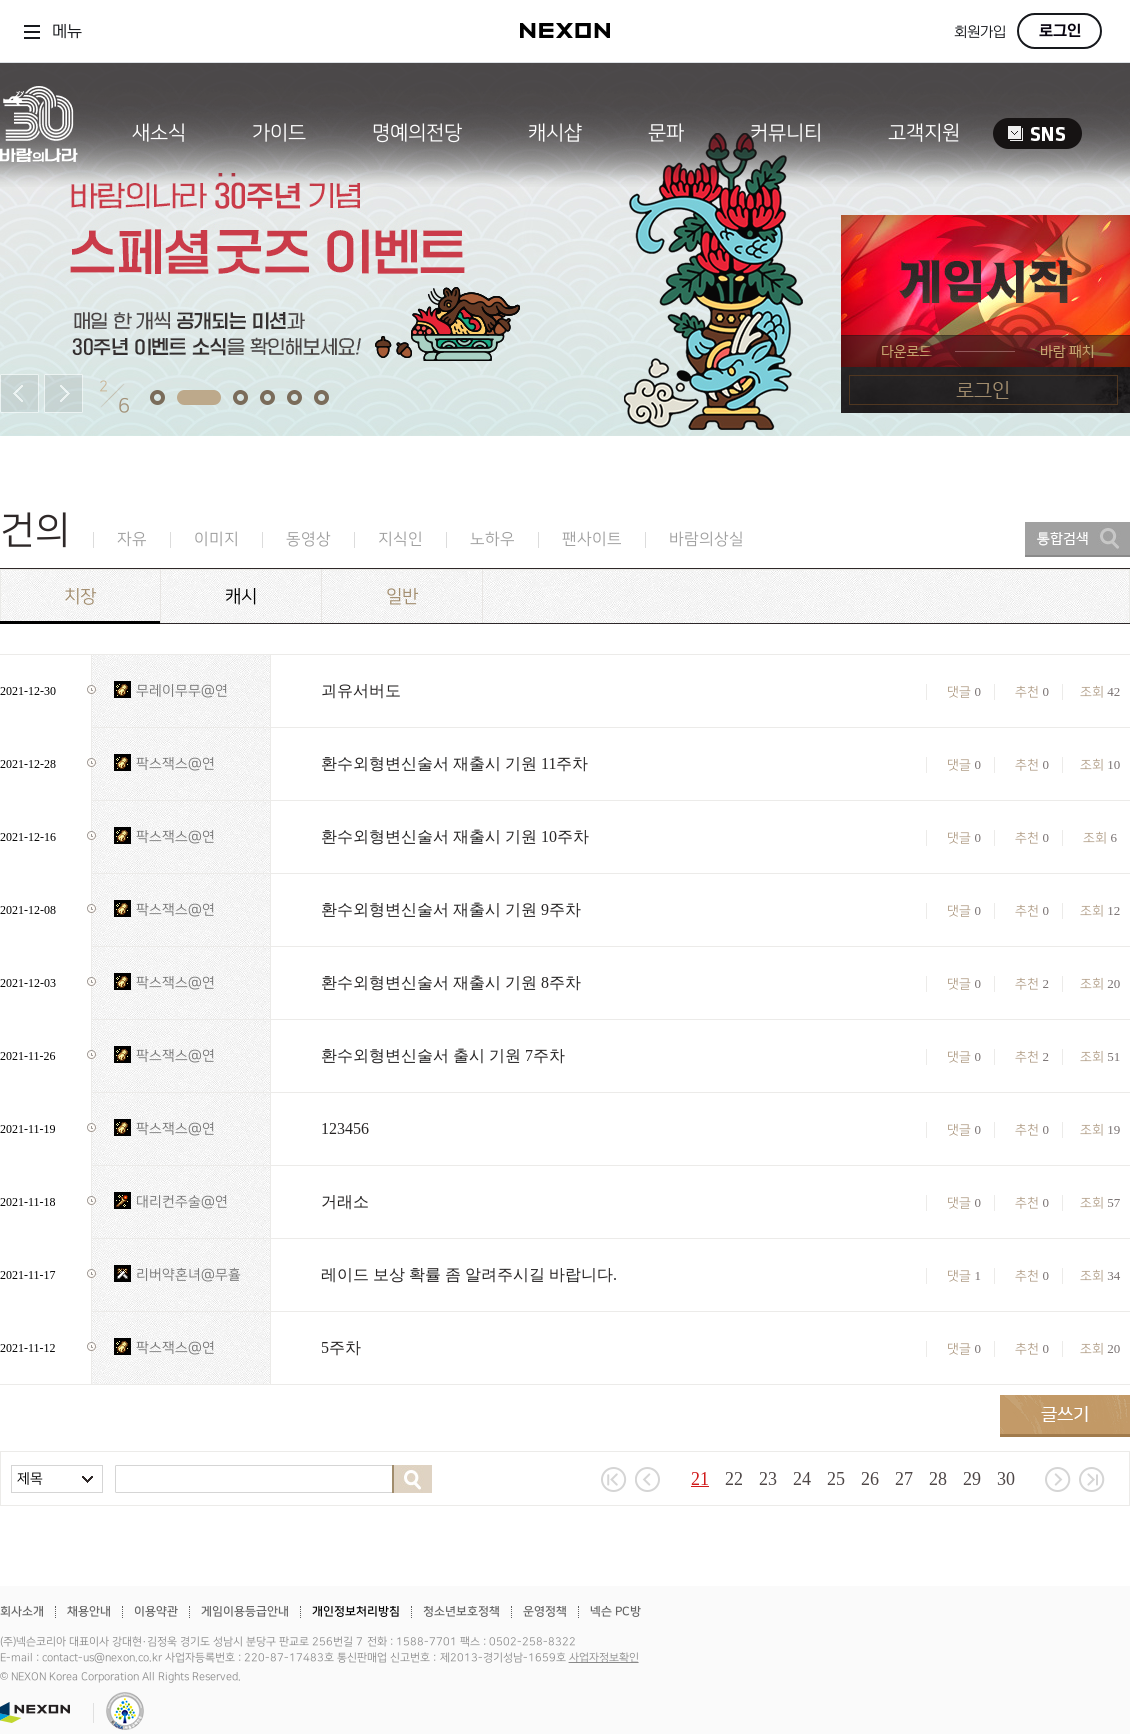 The width and height of the screenshot is (1130, 1734). Describe the element at coordinates (972, 1479) in the screenshot. I see `29` at that location.